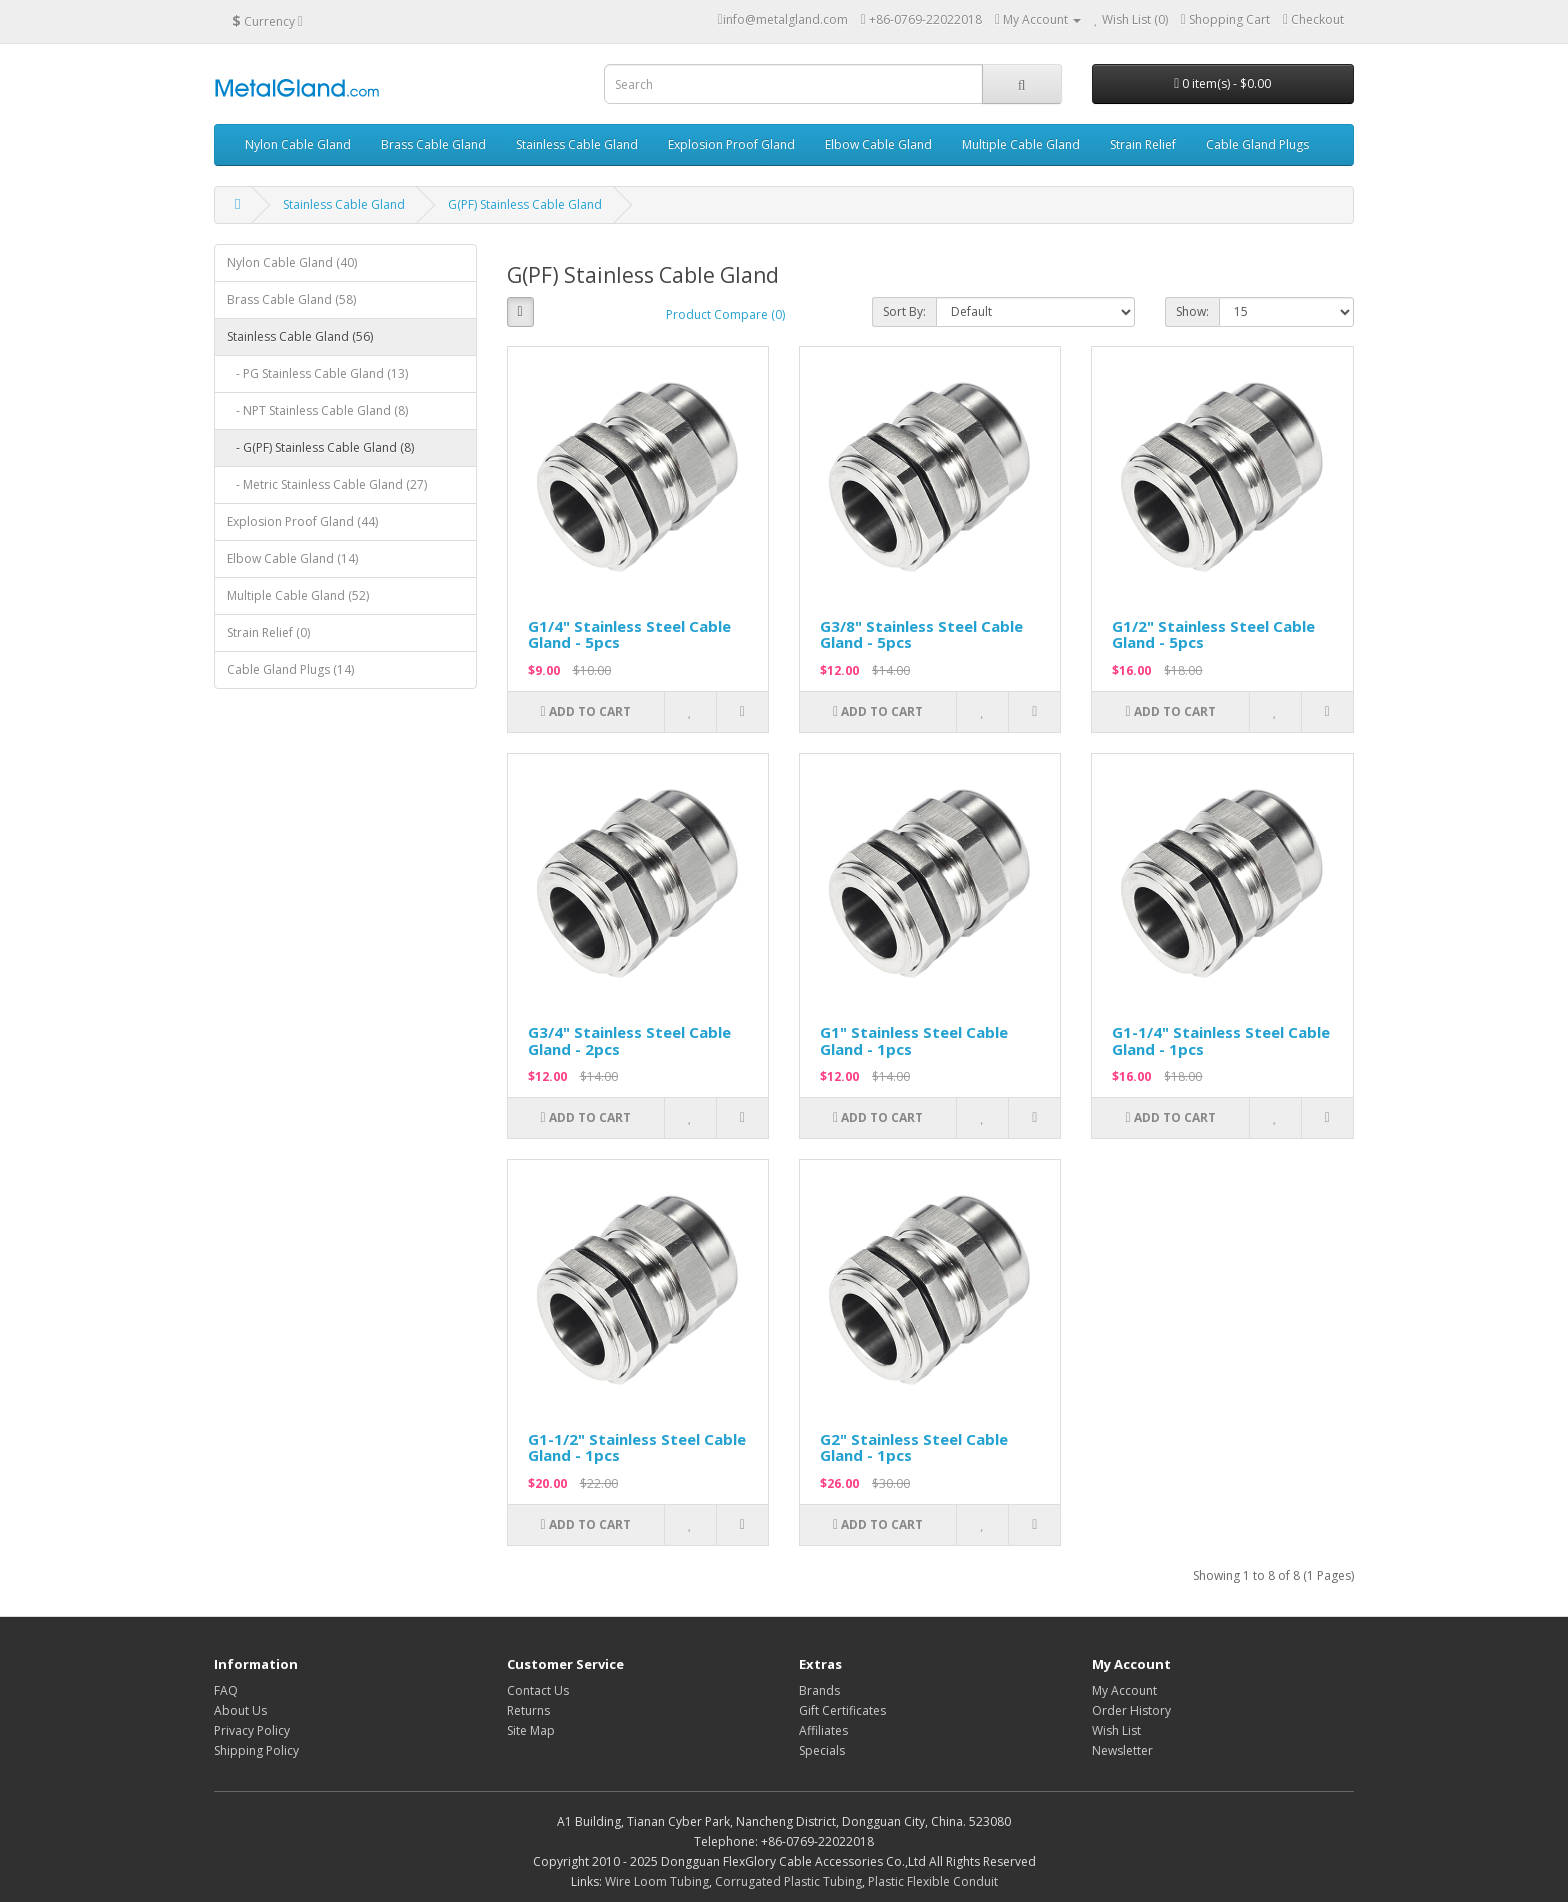 The height and width of the screenshot is (1902, 1568). Describe the element at coordinates (819, 1690) in the screenshot. I see `Brands` at that location.